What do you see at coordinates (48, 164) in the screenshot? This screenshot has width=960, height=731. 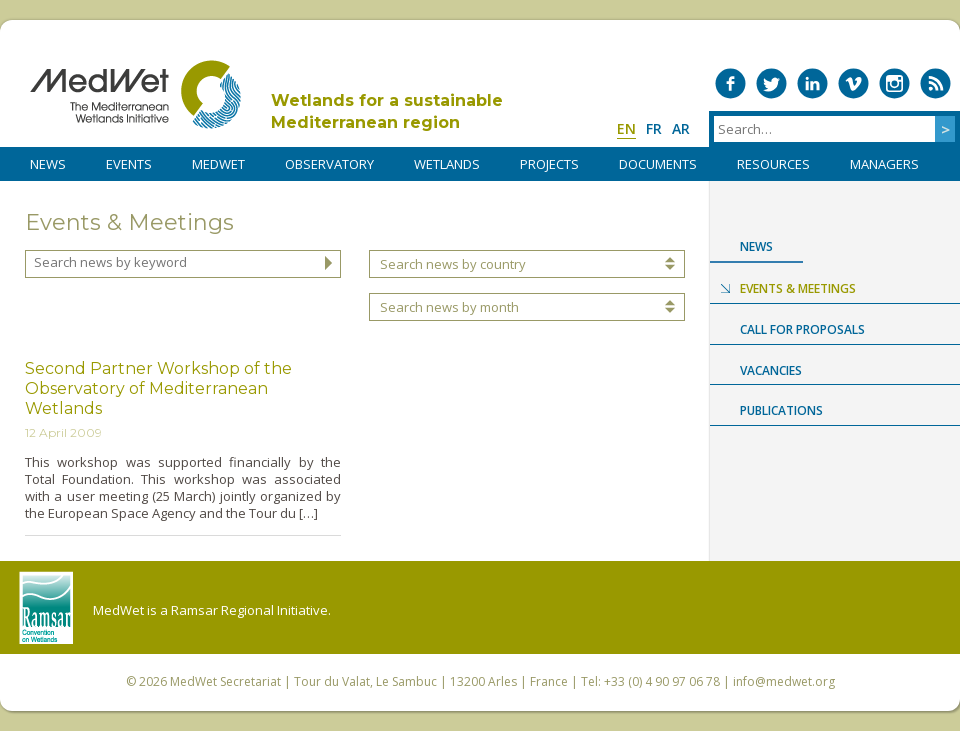 I see `NEWS` at bounding box center [48, 164].